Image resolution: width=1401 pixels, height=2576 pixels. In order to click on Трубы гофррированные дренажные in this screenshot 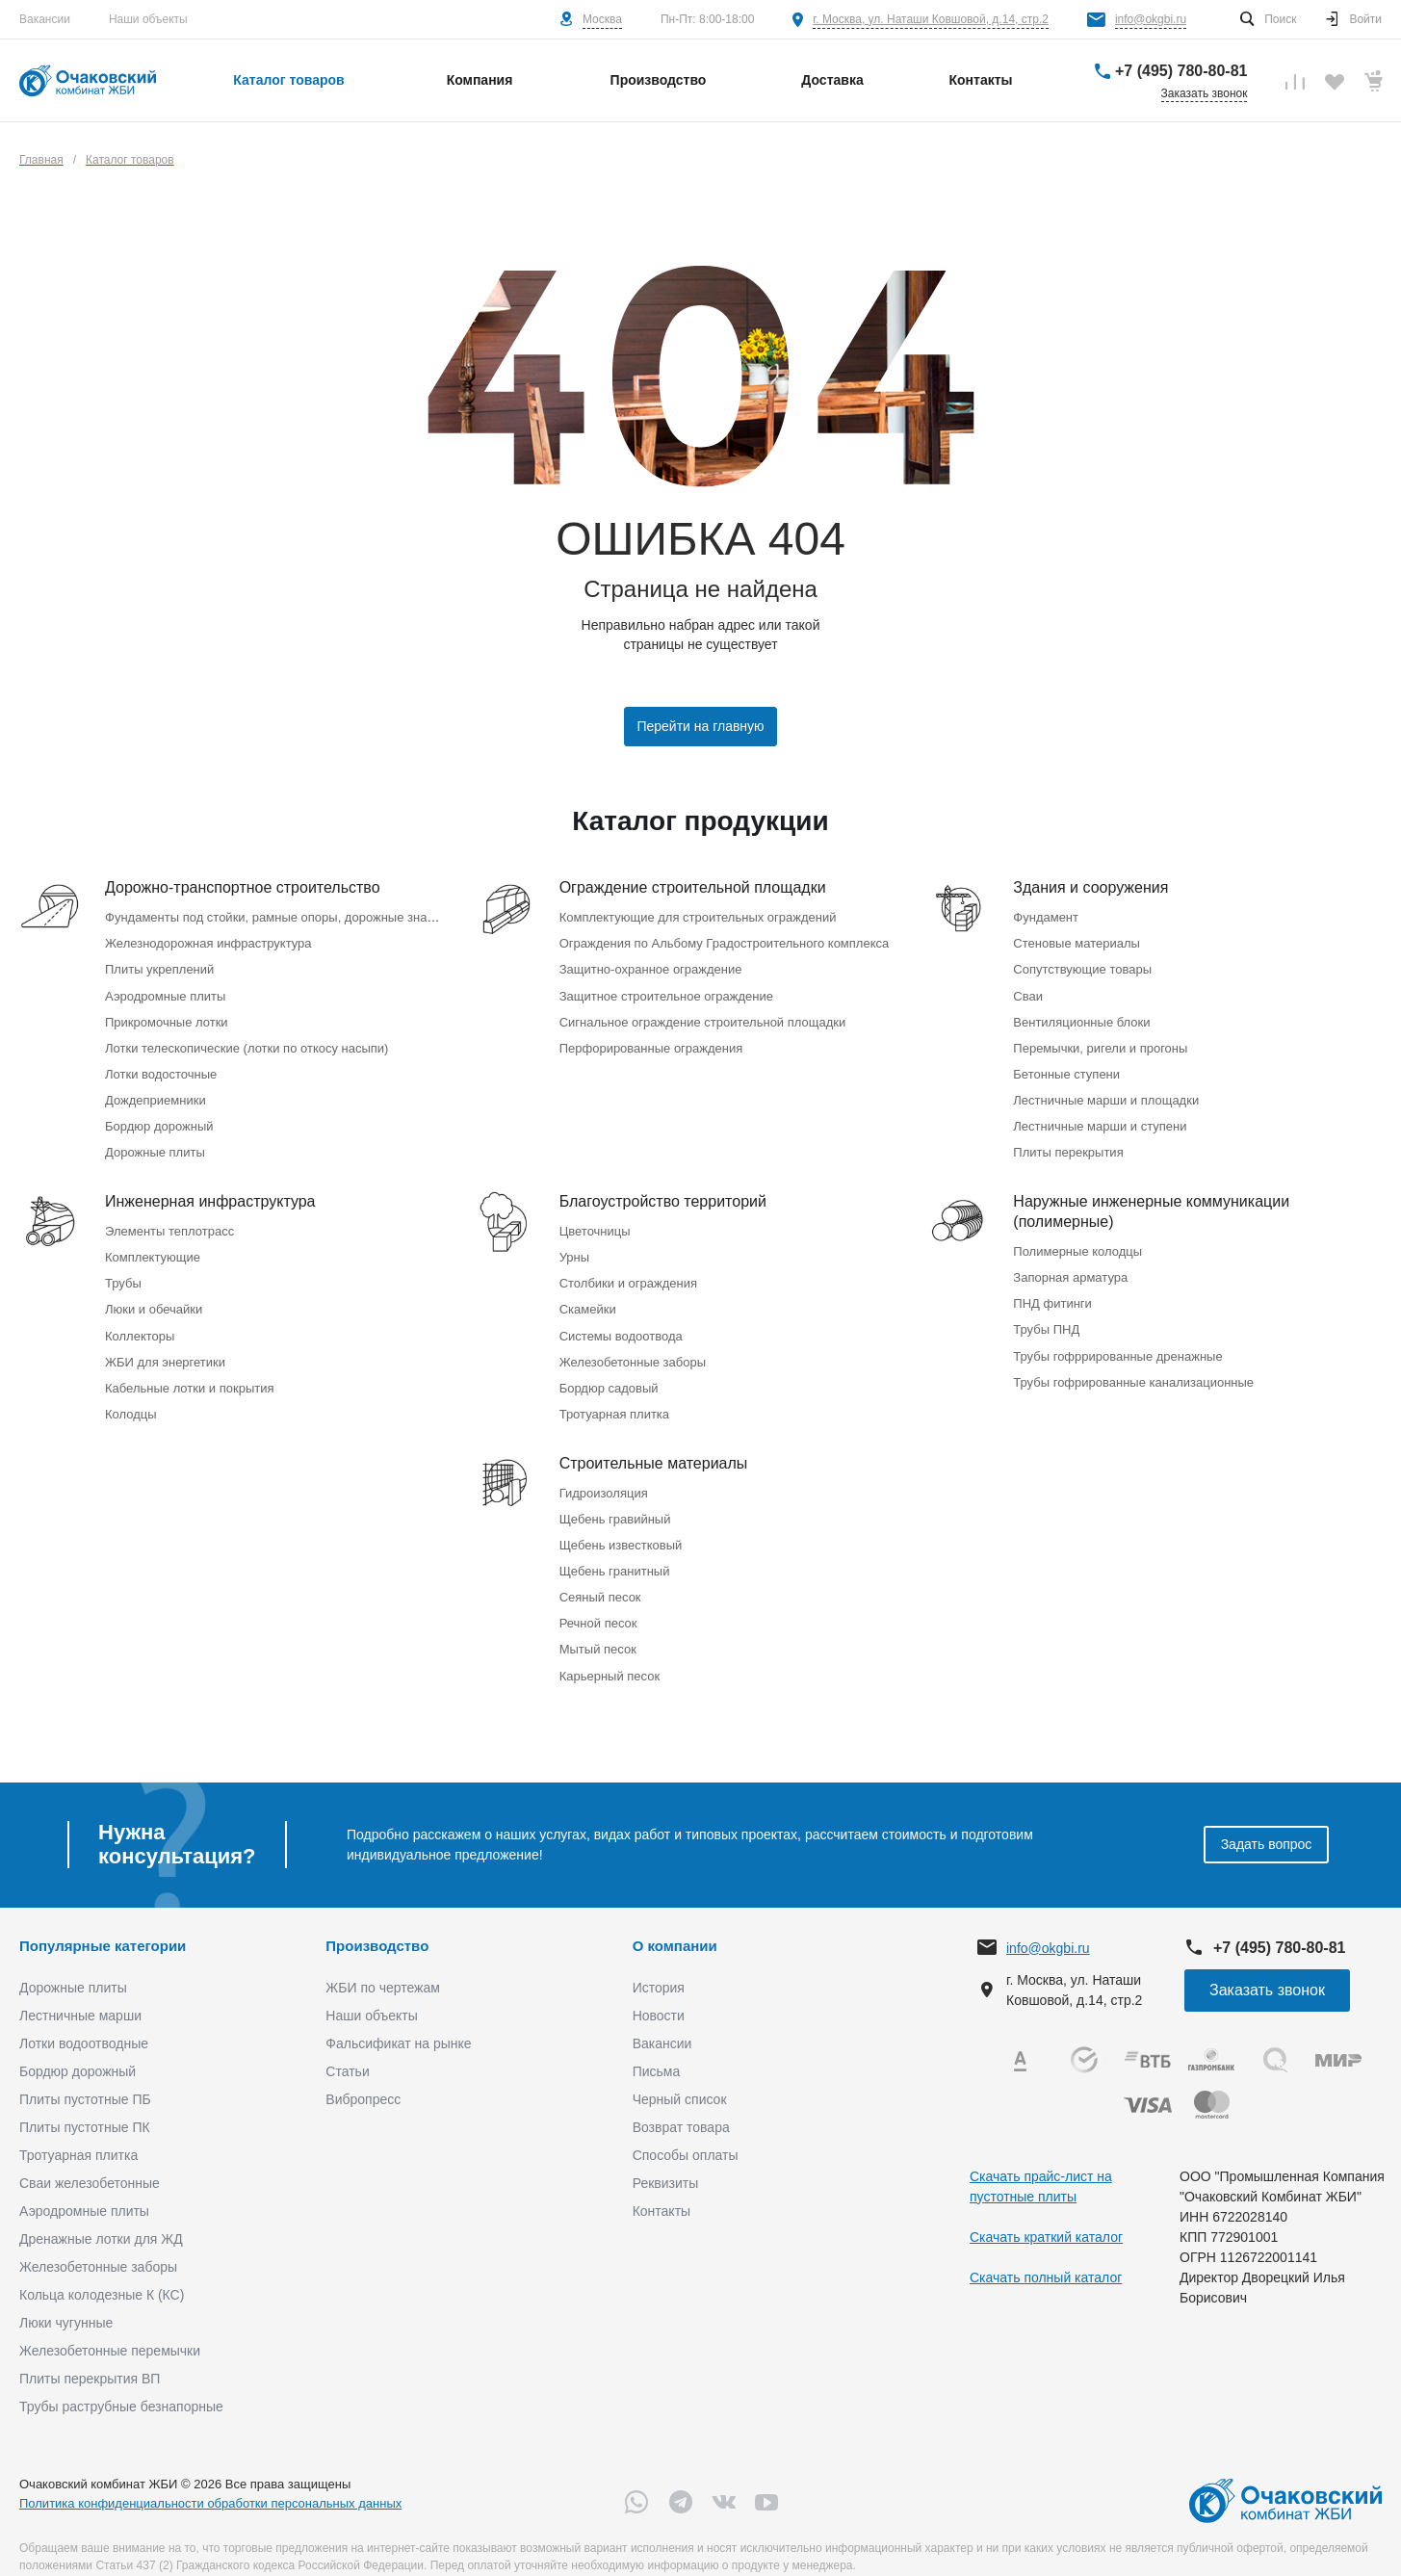, I will do `click(1117, 1340)`.